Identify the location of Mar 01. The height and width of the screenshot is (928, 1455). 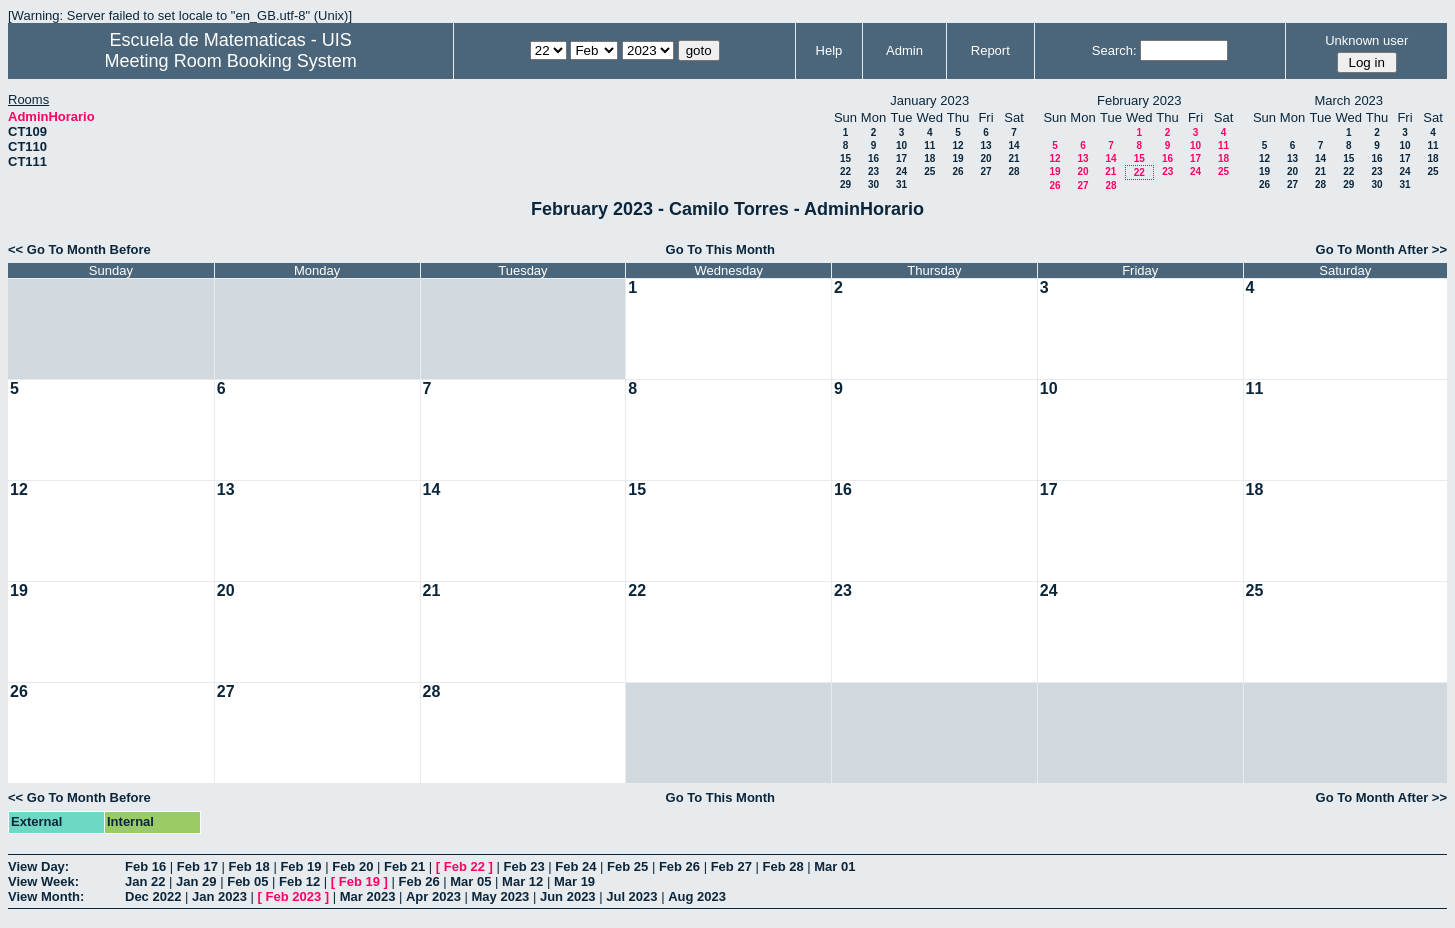
(834, 866).